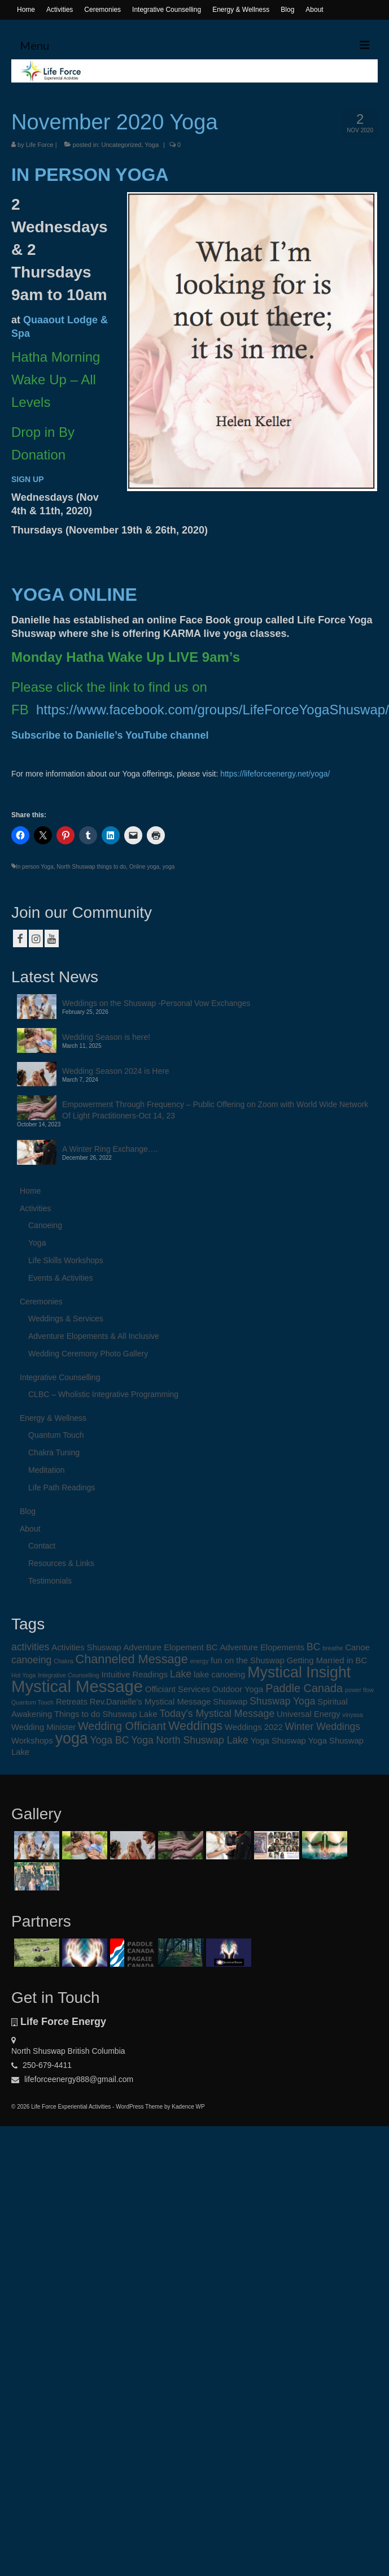  What do you see at coordinates (238, 1689) in the screenshot?
I see `Outdoor Yoga [Outdoor Yoga (2 items)]` at bounding box center [238, 1689].